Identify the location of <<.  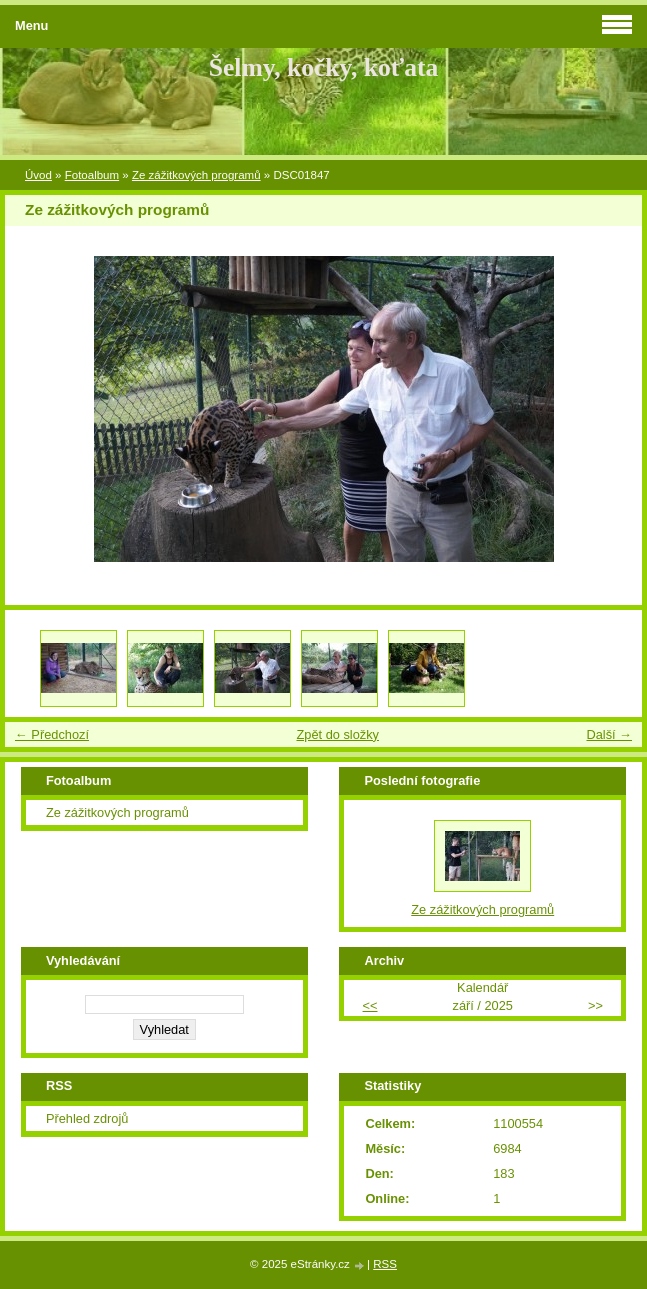
(370, 1005).